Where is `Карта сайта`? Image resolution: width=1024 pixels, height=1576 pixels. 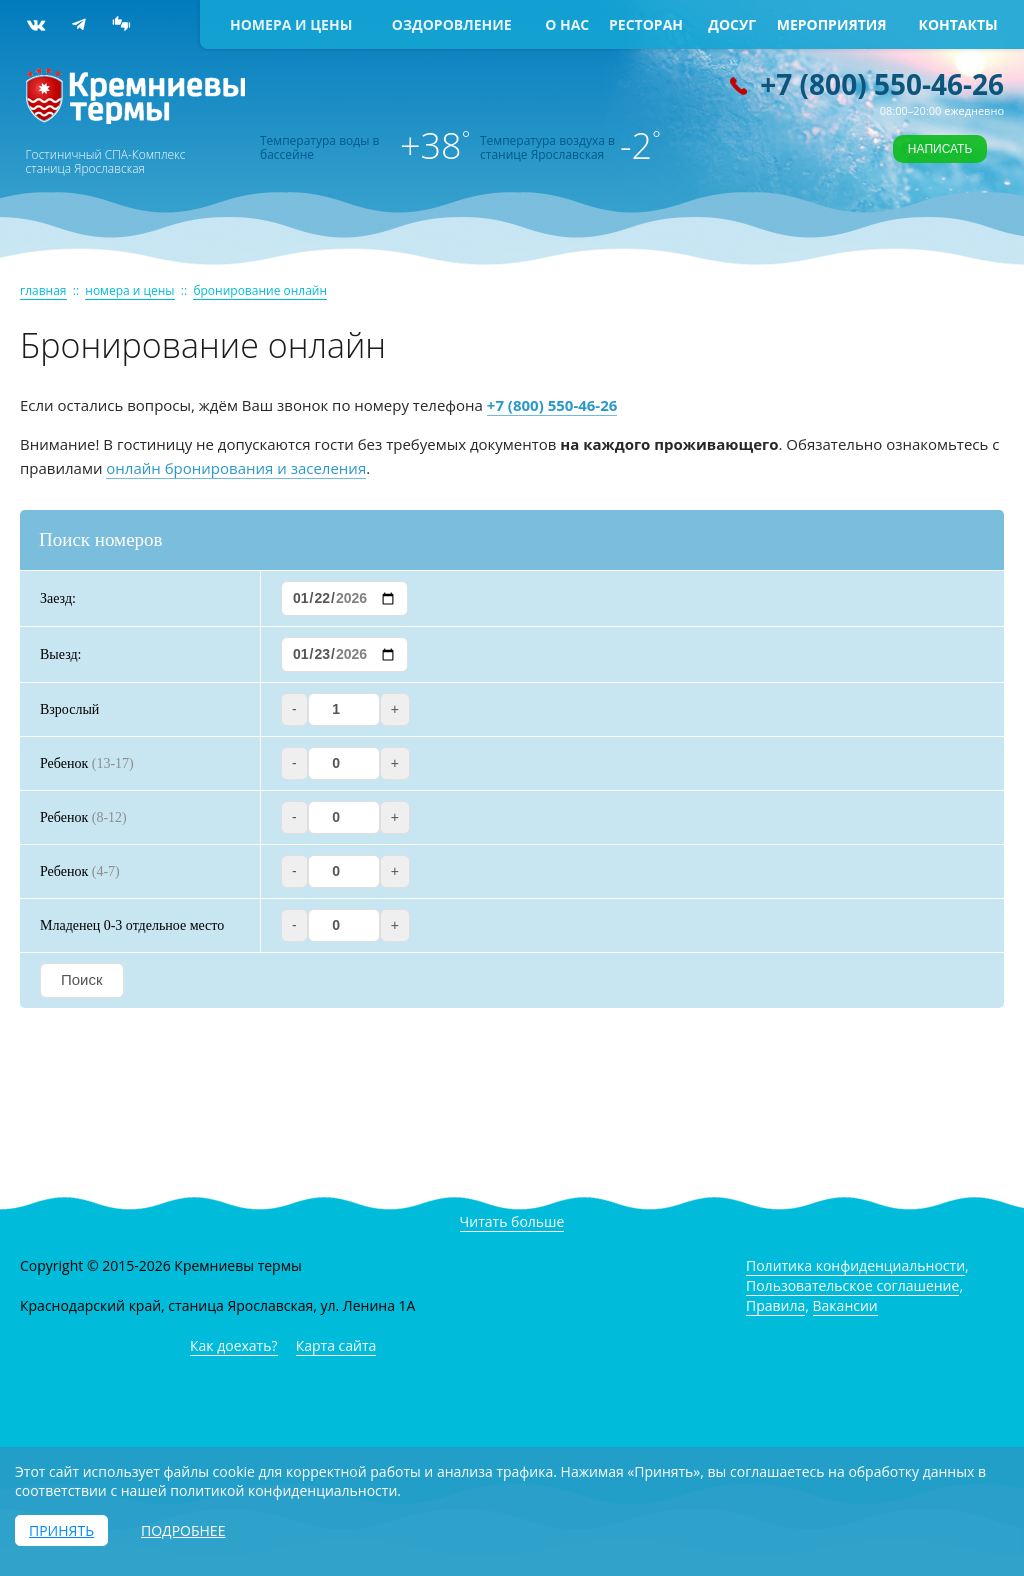
Карта сайта is located at coordinates (336, 1345).